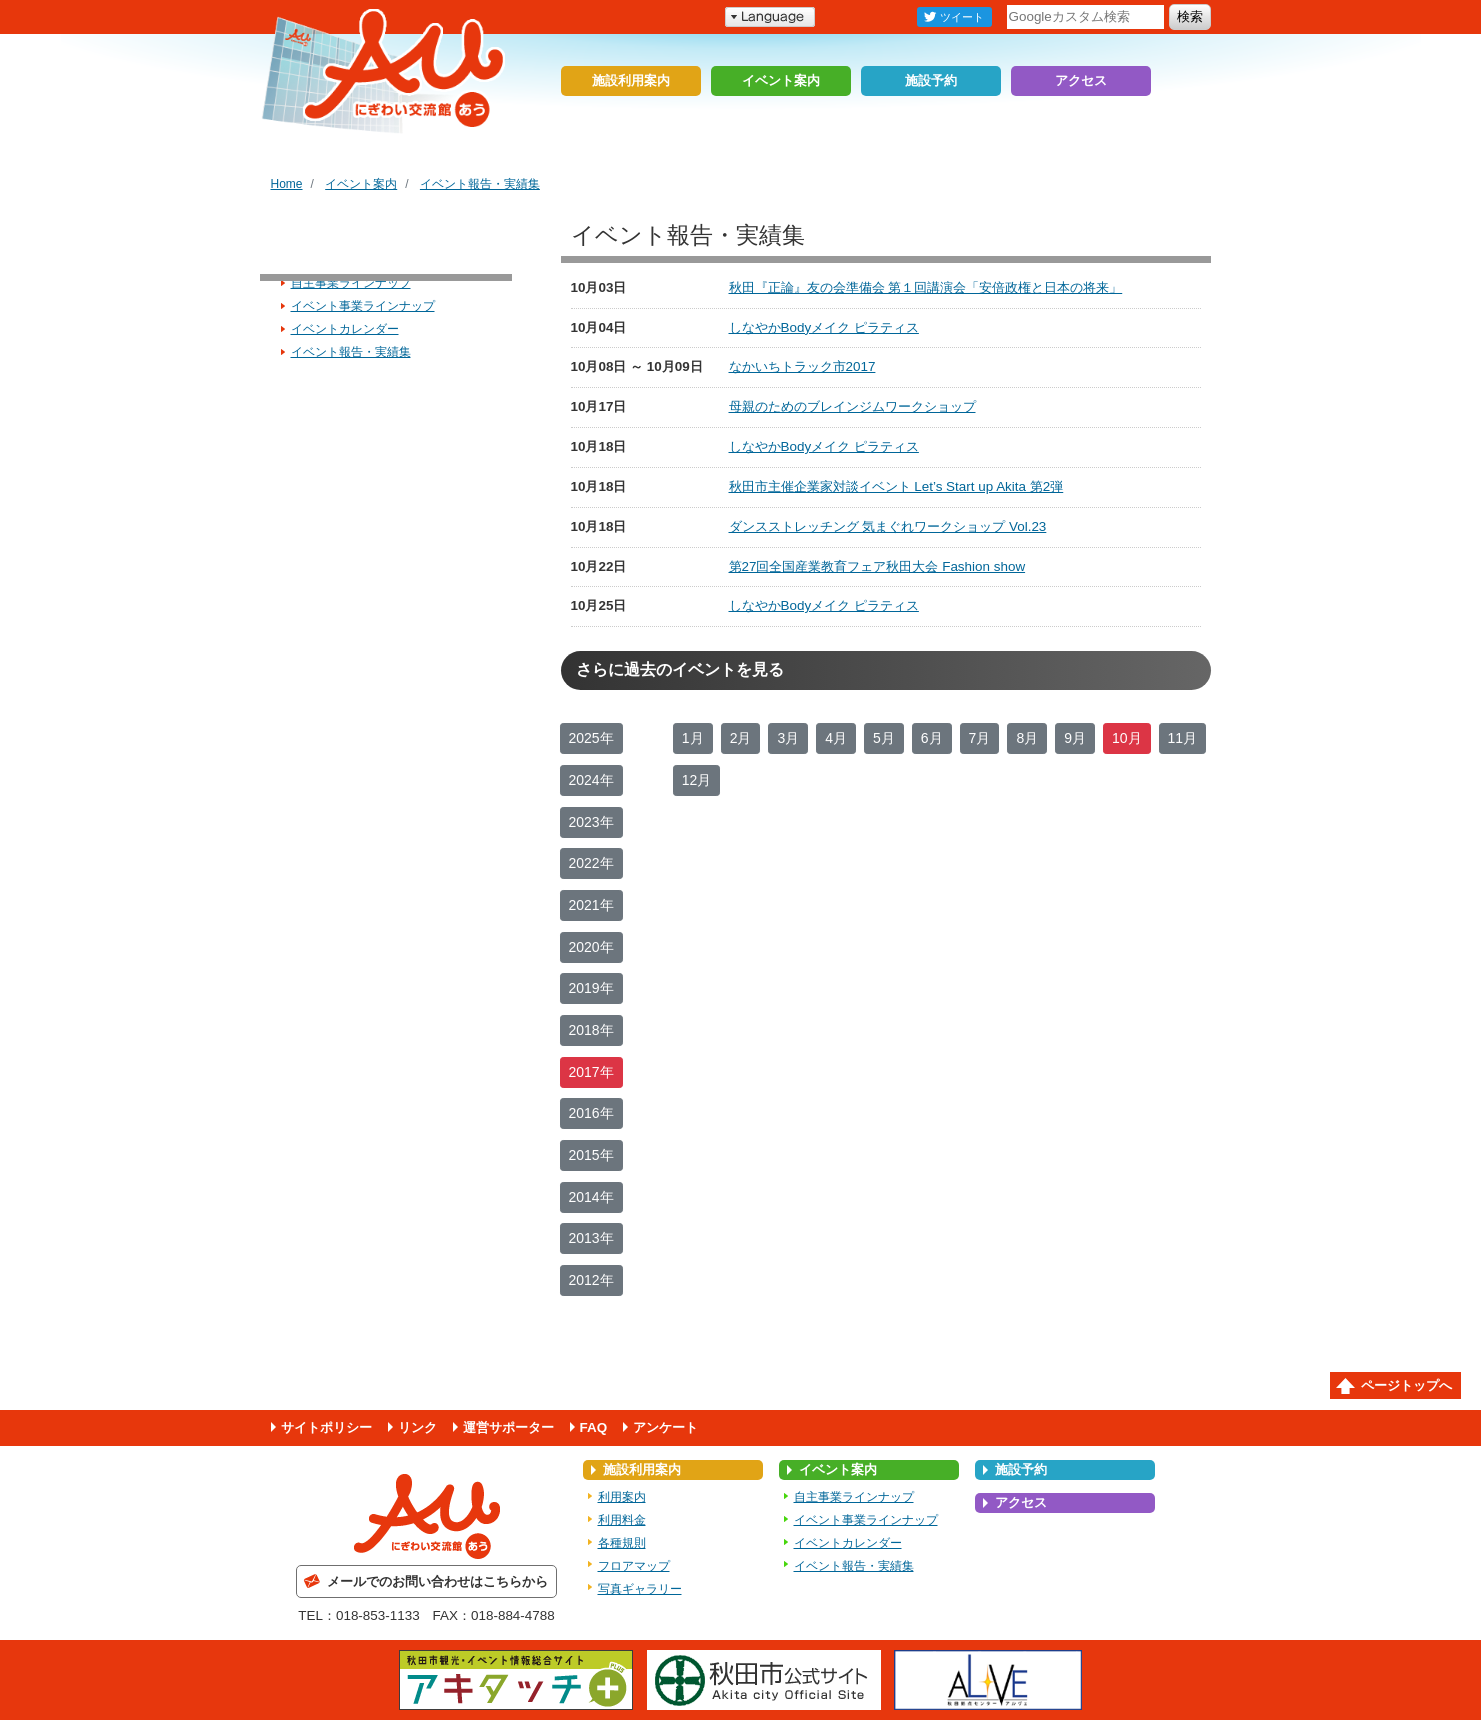 The height and width of the screenshot is (1720, 1481). Describe the element at coordinates (591, 988) in the screenshot. I see `2019年` at that location.